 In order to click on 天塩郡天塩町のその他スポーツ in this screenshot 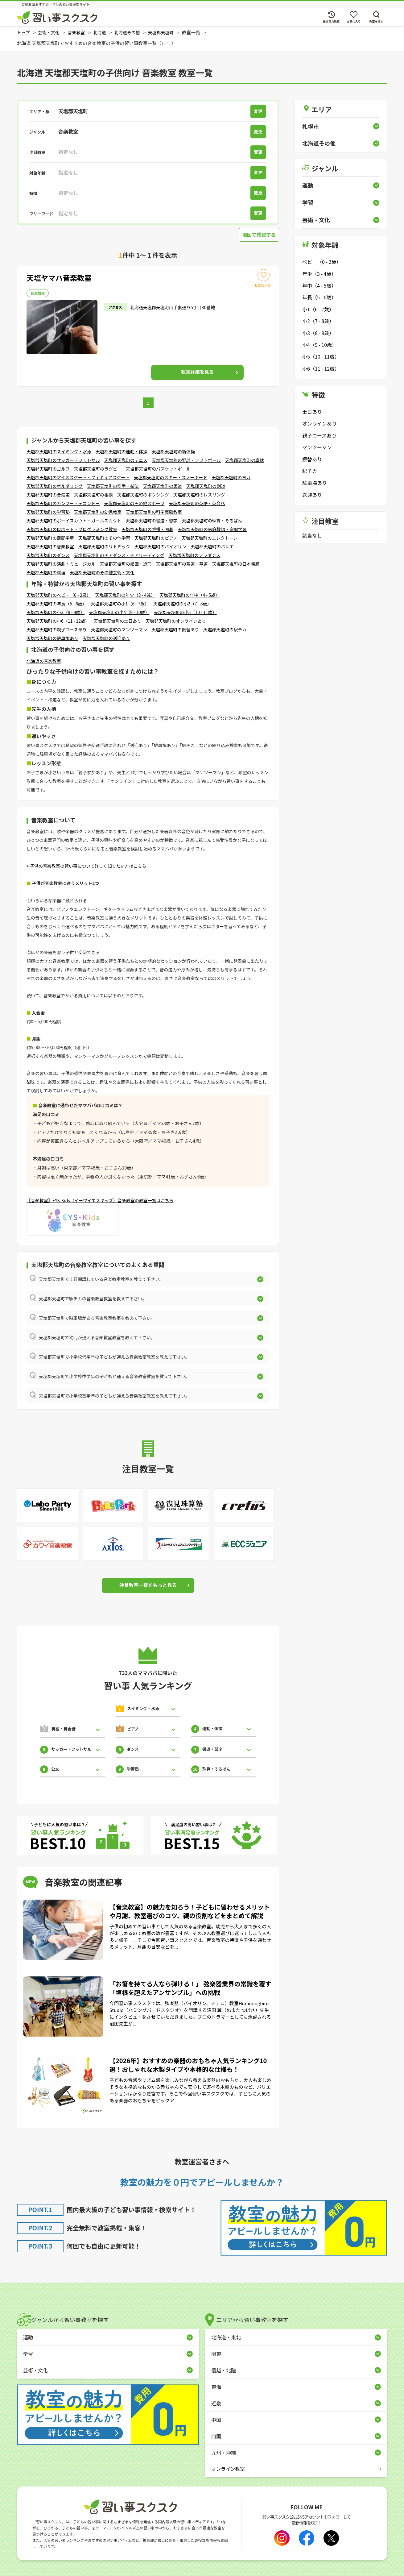, I will do `click(134, 504)`.